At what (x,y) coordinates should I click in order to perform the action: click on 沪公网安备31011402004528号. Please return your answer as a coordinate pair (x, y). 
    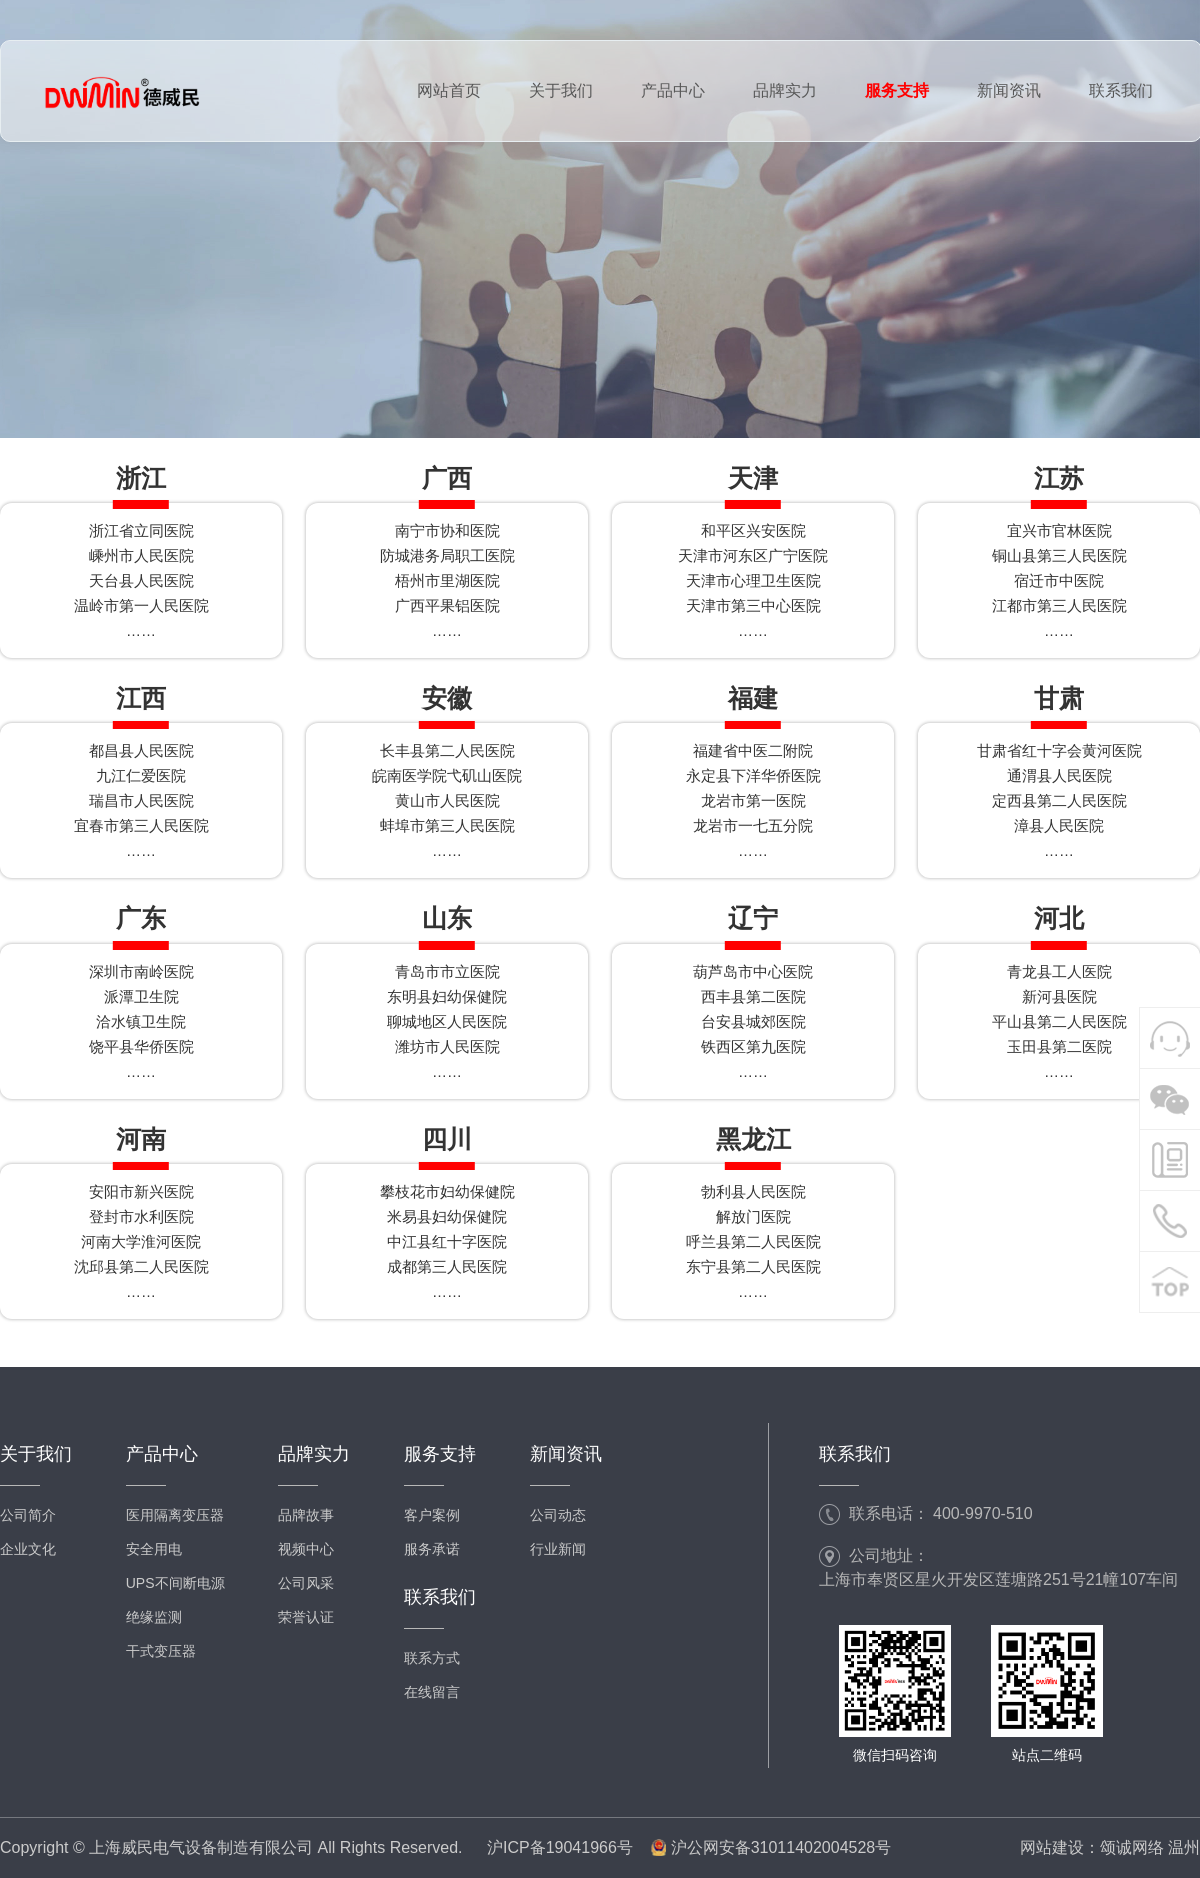
    Looking at the image, I should click on (781, 1847).